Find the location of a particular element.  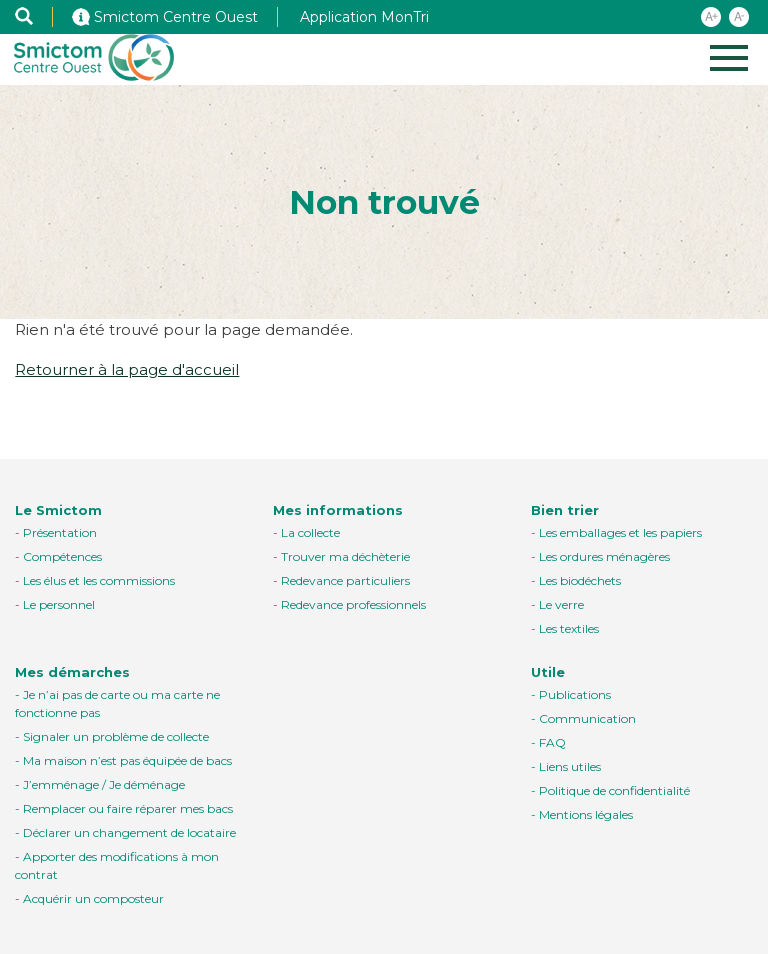

Les textiles is located at coordinates (569, 628).